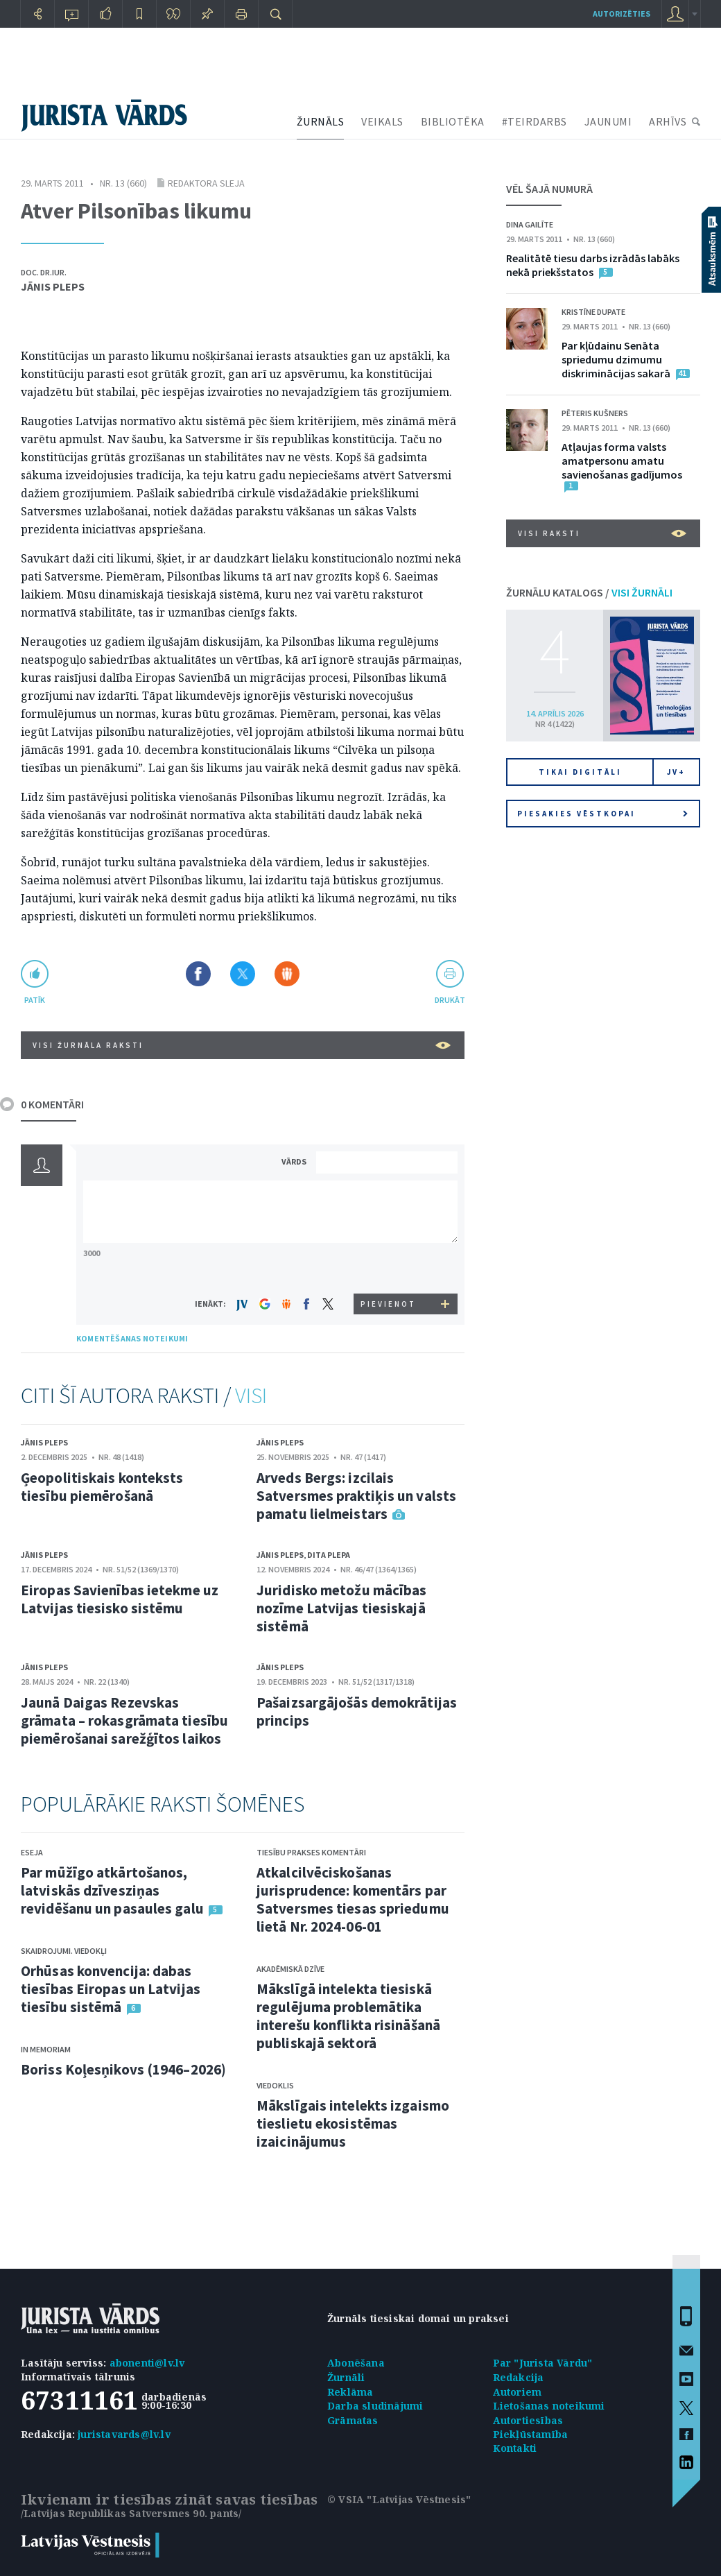  I want to click on Piekļūstamība, so click(530, 2434).